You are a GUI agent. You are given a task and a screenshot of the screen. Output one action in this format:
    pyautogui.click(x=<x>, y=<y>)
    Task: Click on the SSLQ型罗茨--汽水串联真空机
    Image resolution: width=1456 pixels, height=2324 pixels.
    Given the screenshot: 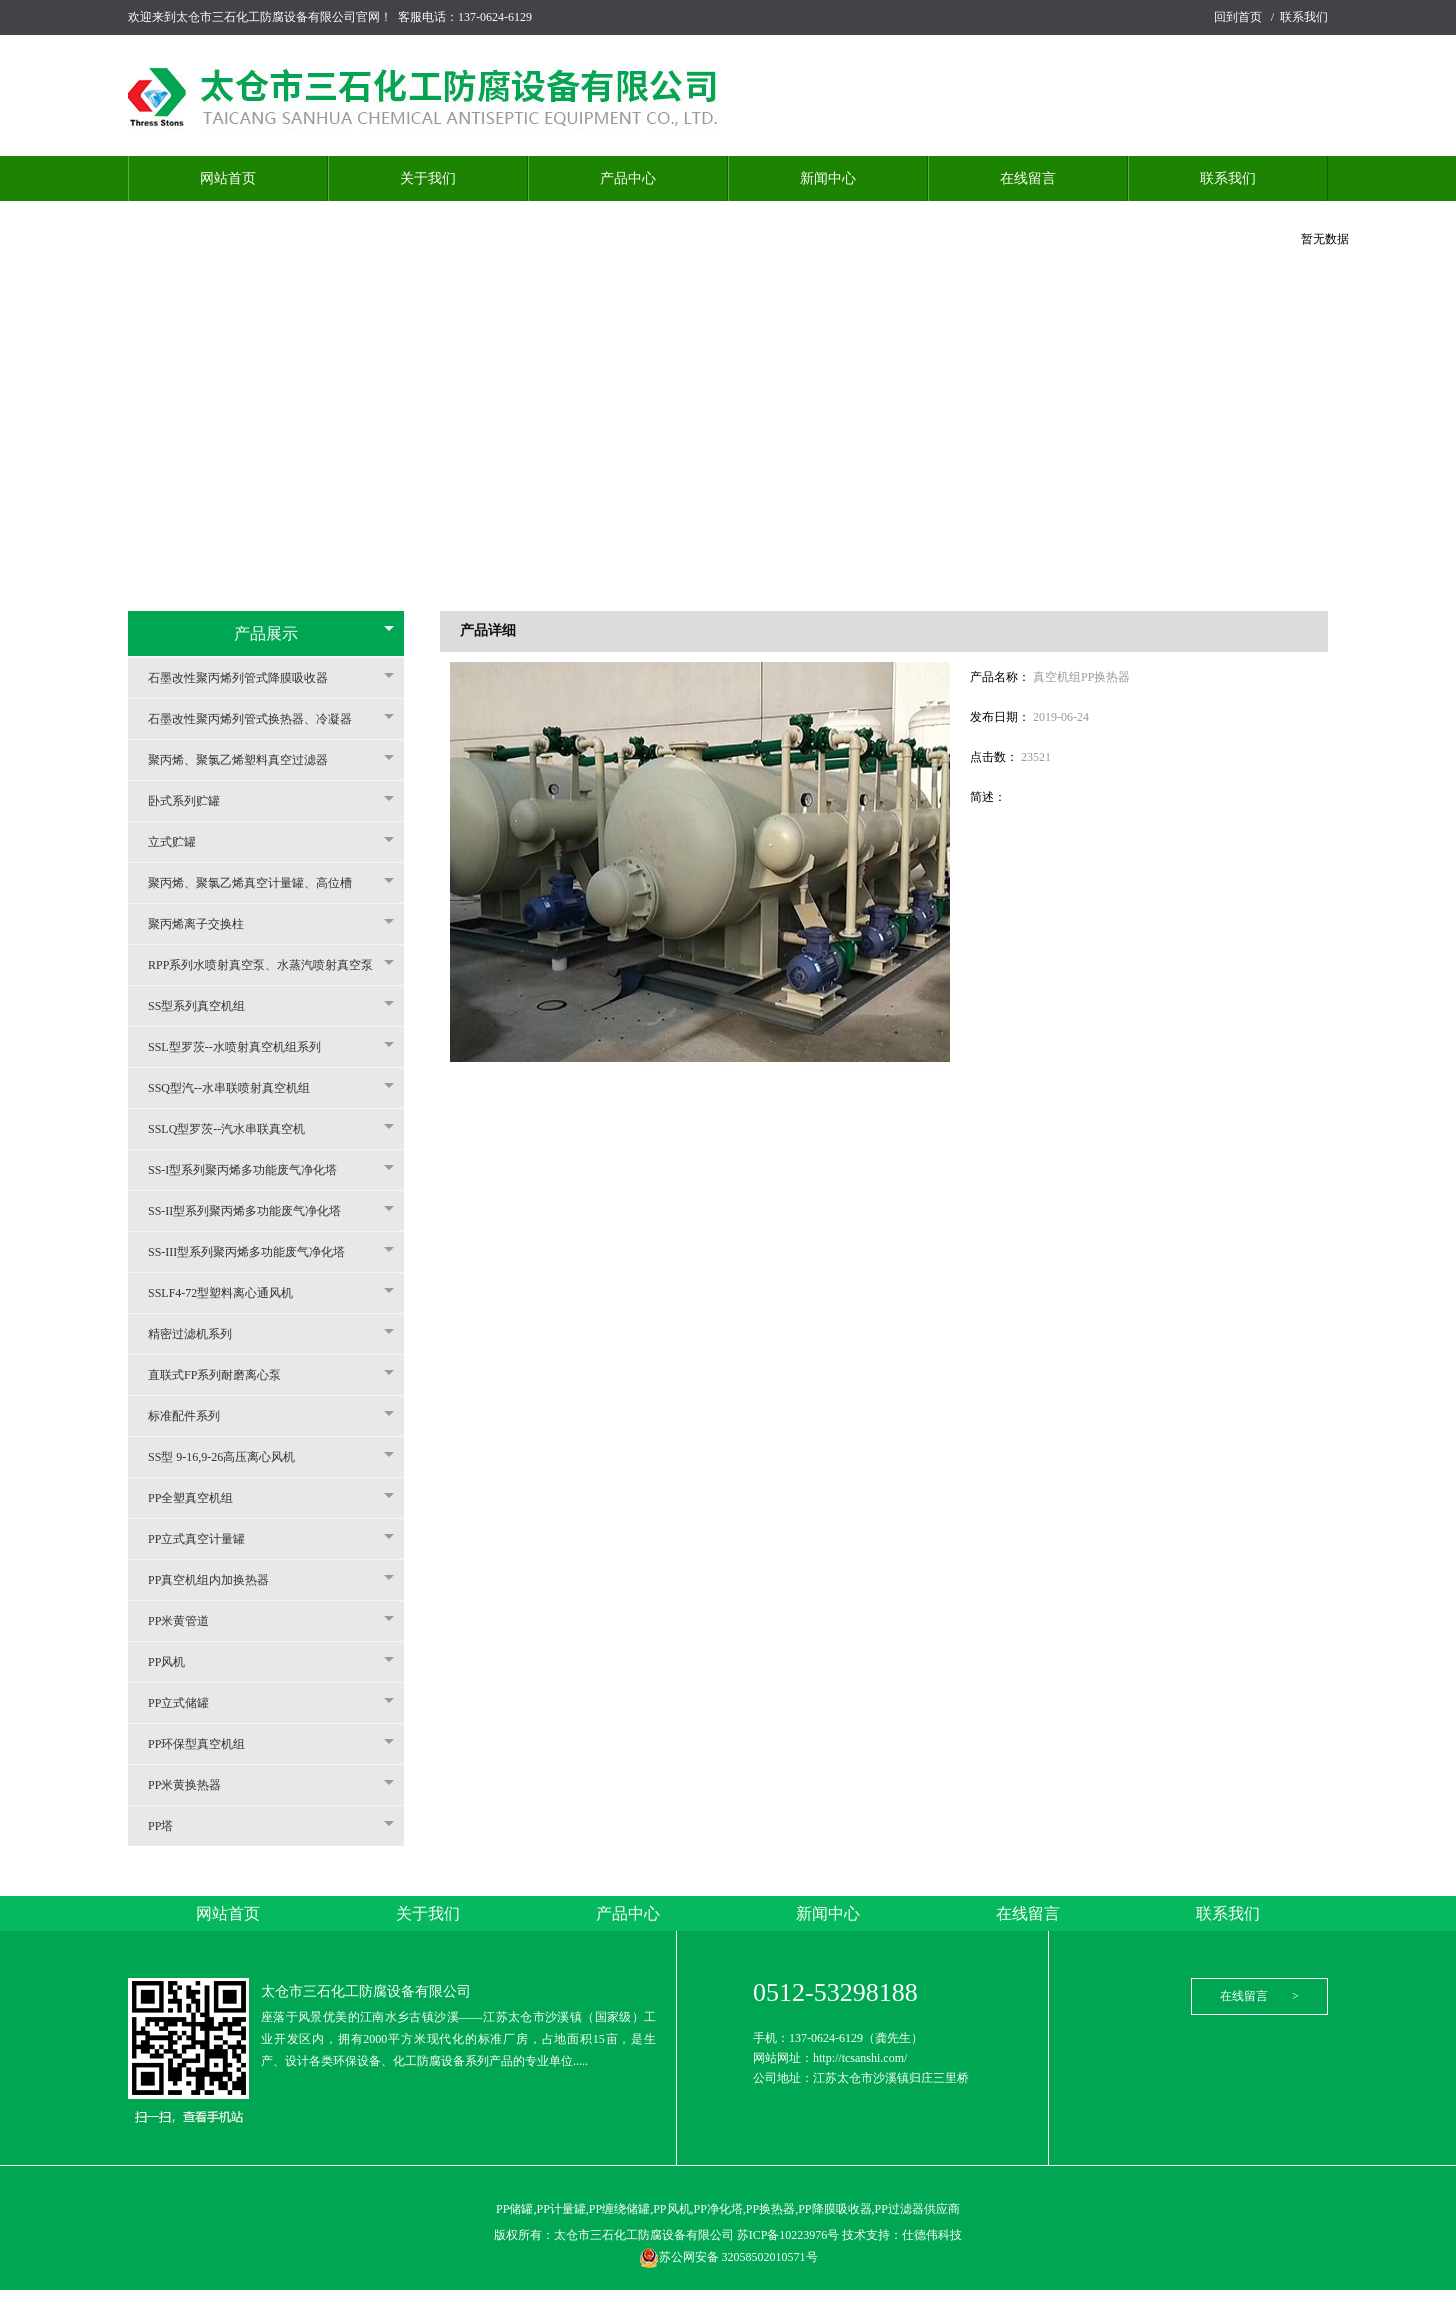 What is the action you would take?
    pyautogui.click(x=236, y=1129)
    